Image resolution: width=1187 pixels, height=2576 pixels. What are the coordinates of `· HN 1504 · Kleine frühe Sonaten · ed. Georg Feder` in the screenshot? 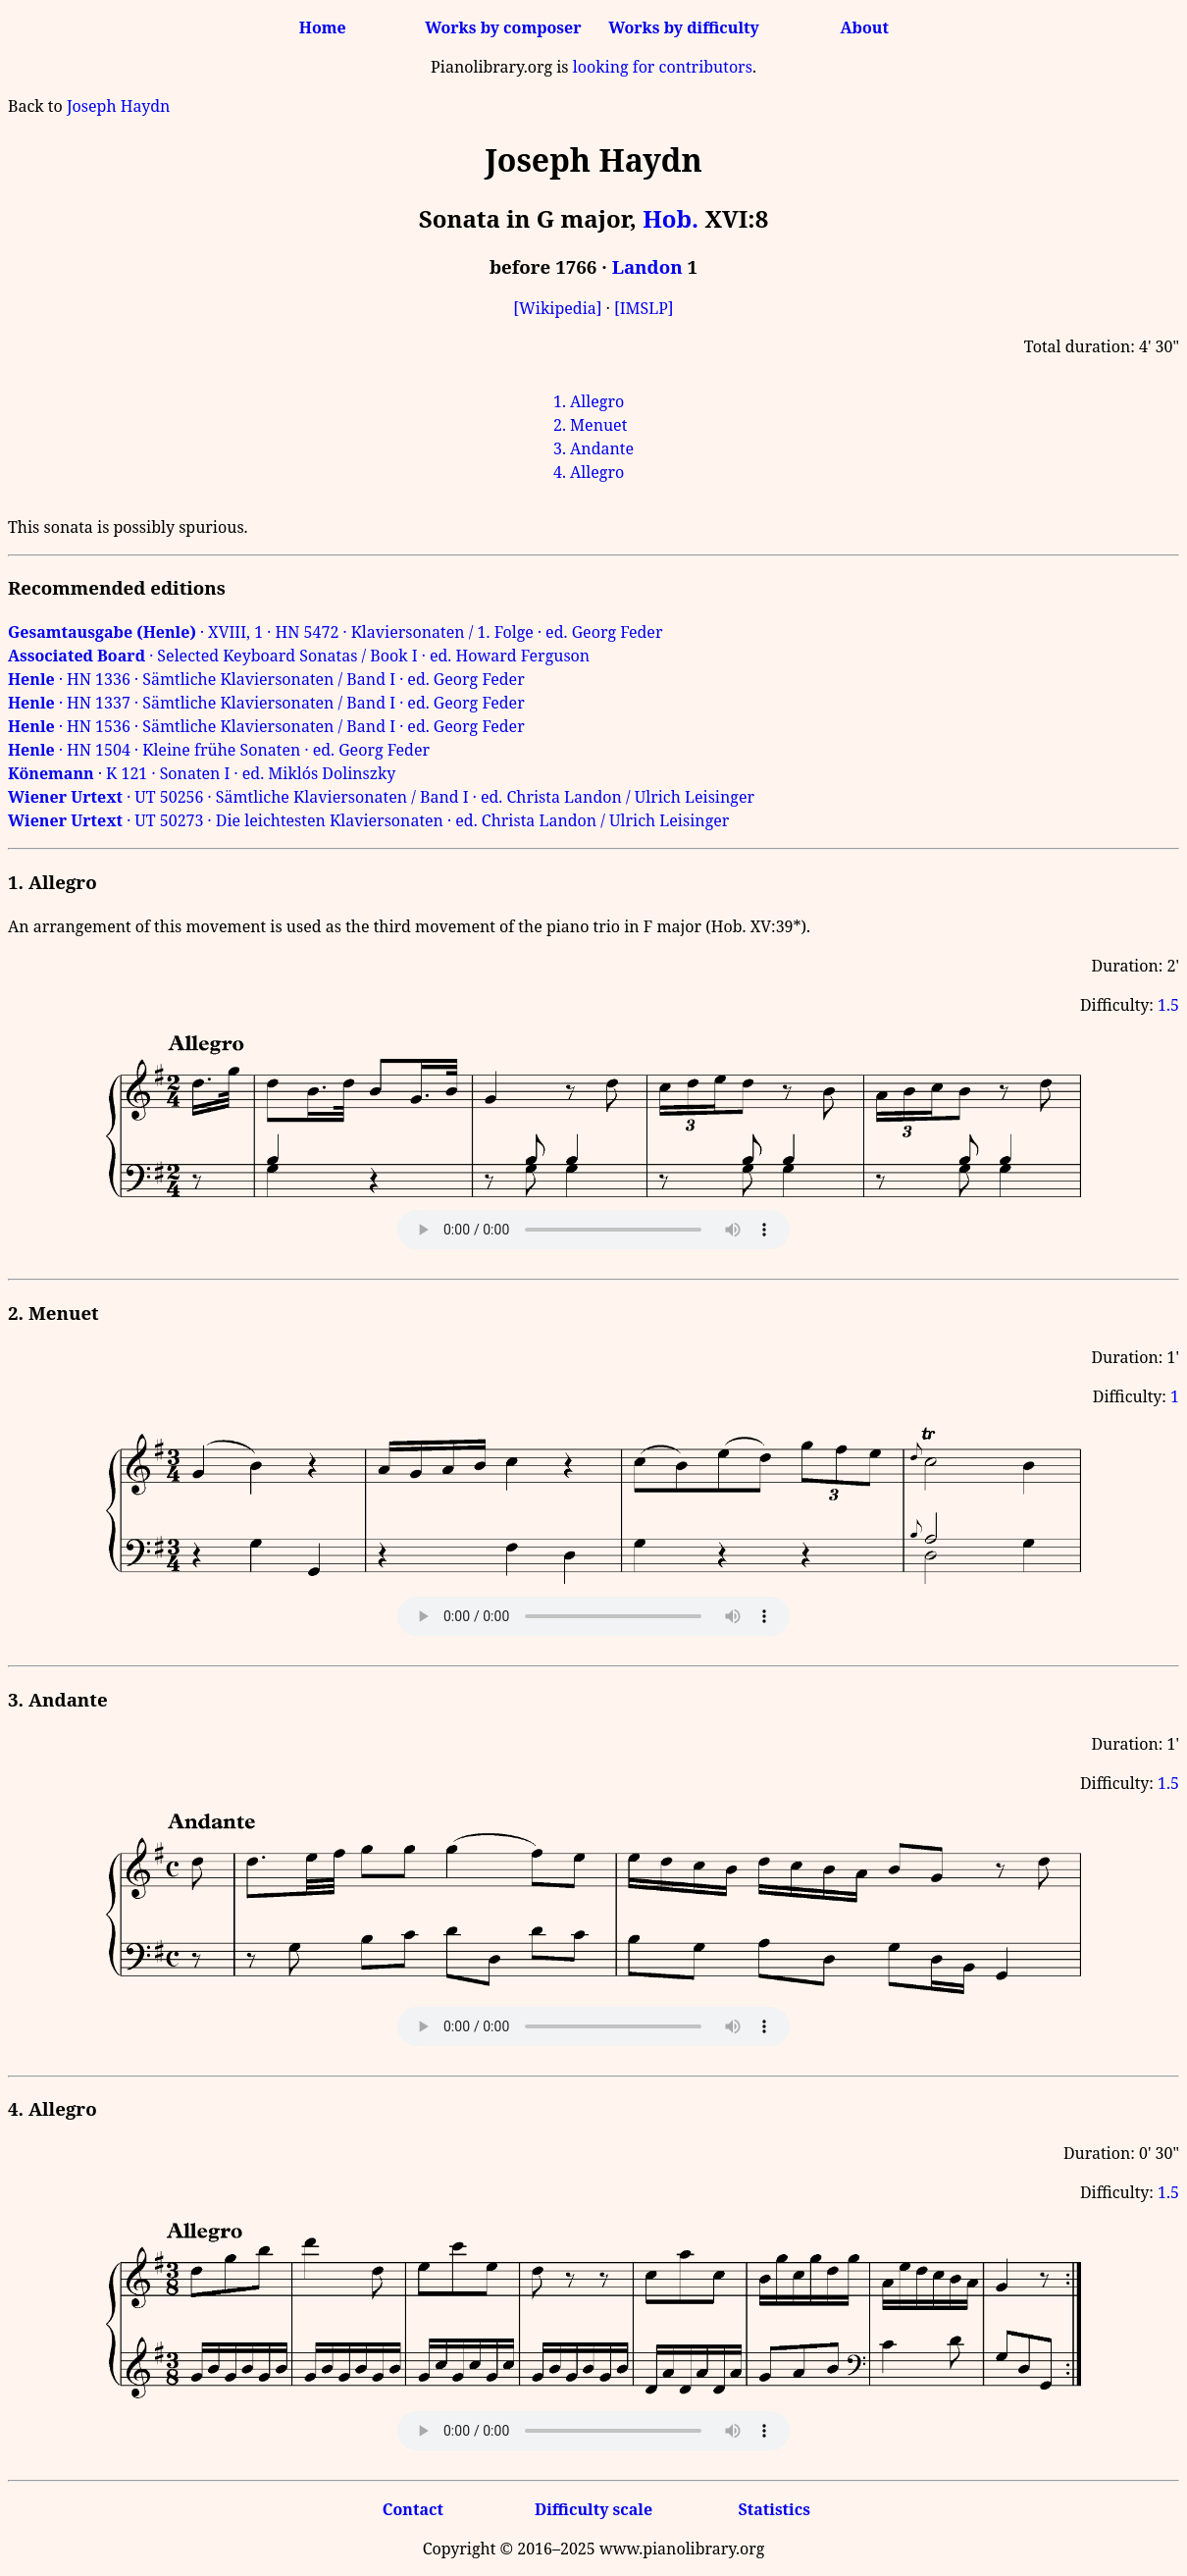 It's located at (219, 750).